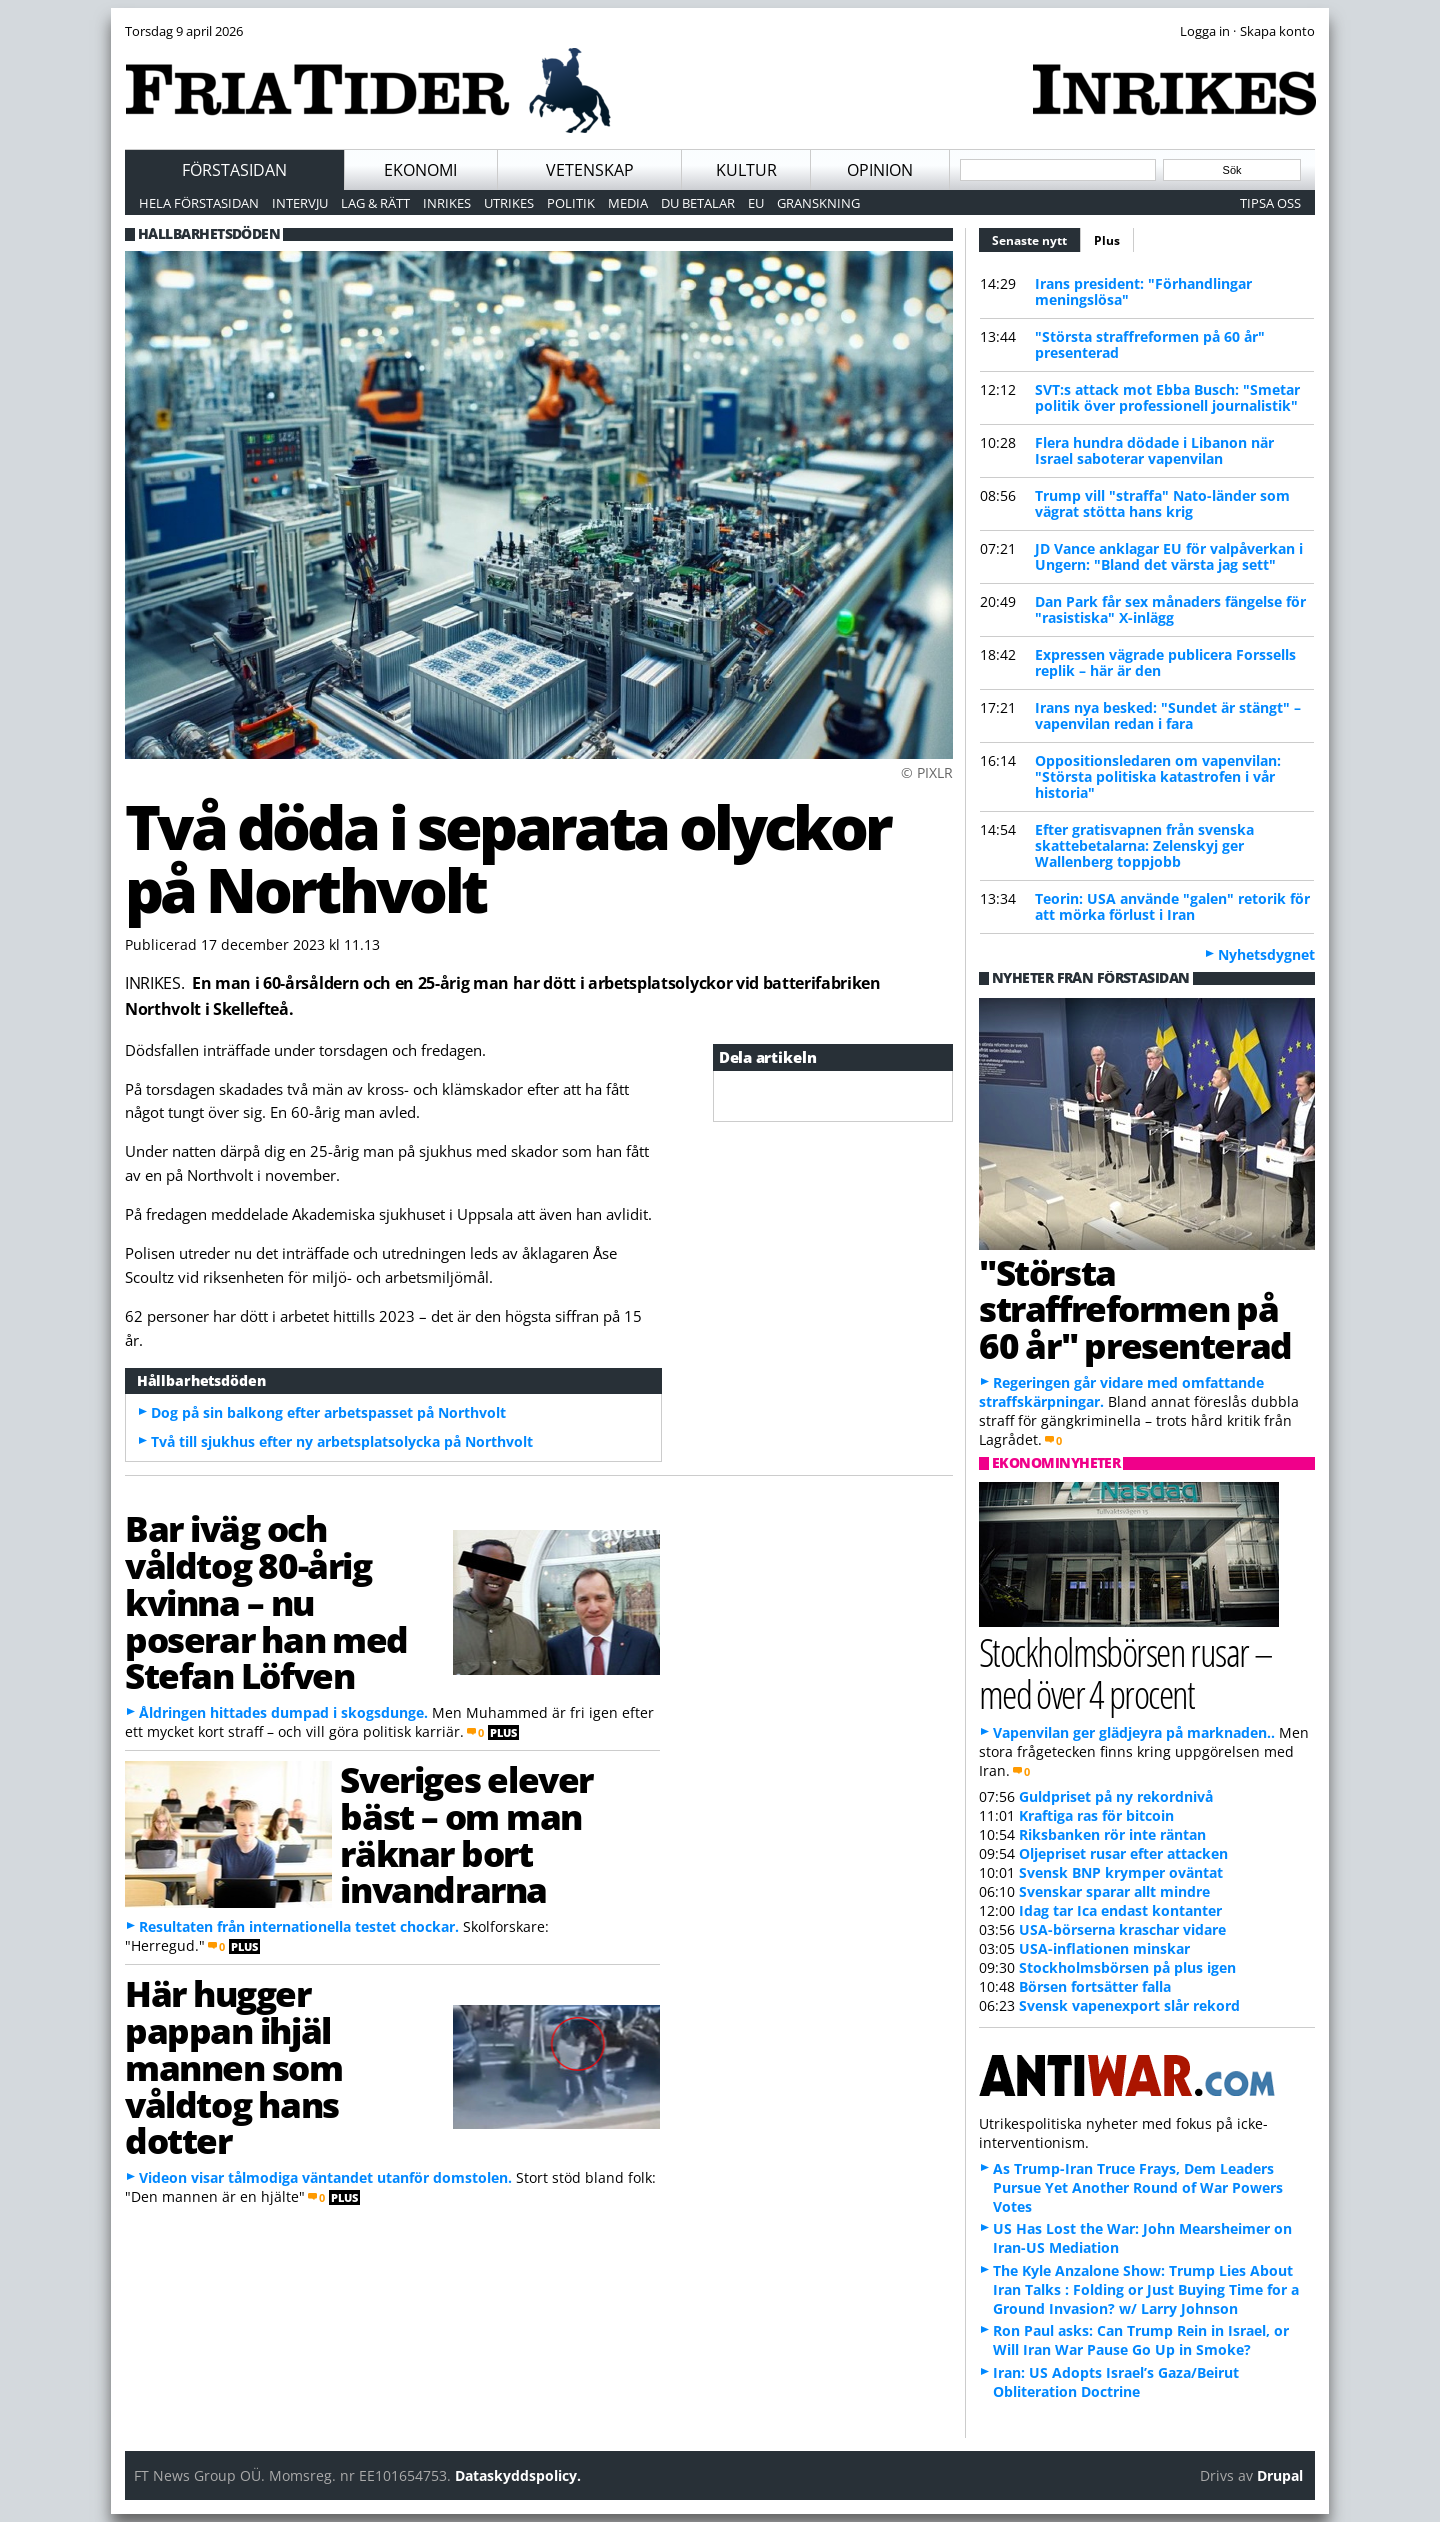  I want to click on Riksbanken rör inte räntan, so click(1112, 1834).